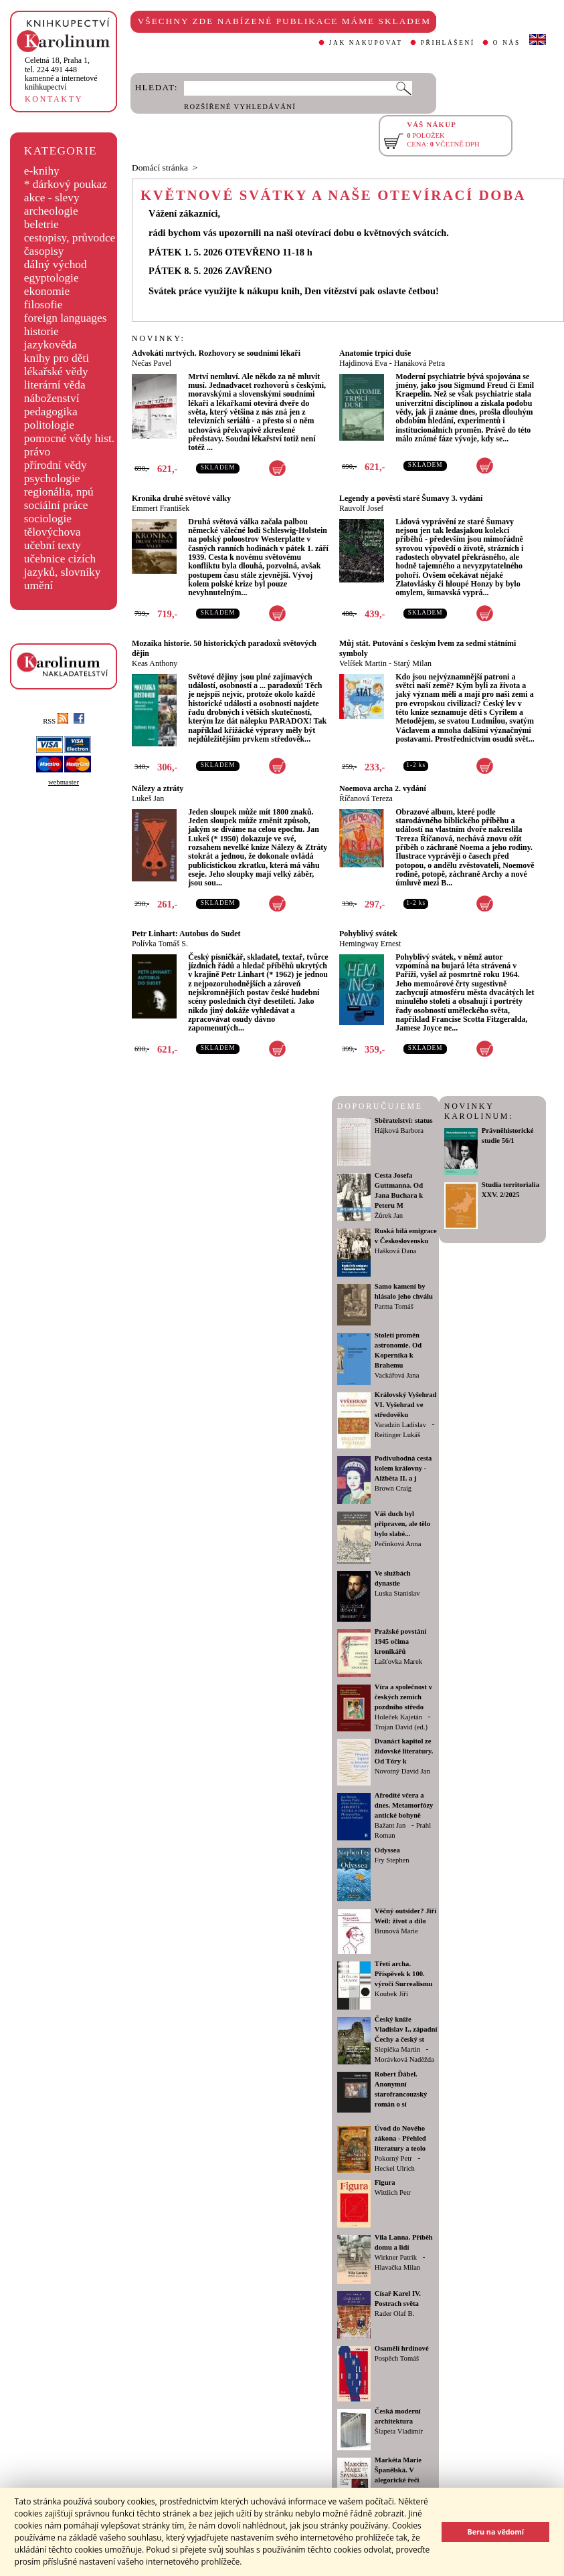  I want to click on Víra a společnost v českých zemích pozdního středo, so click(403, 1697).